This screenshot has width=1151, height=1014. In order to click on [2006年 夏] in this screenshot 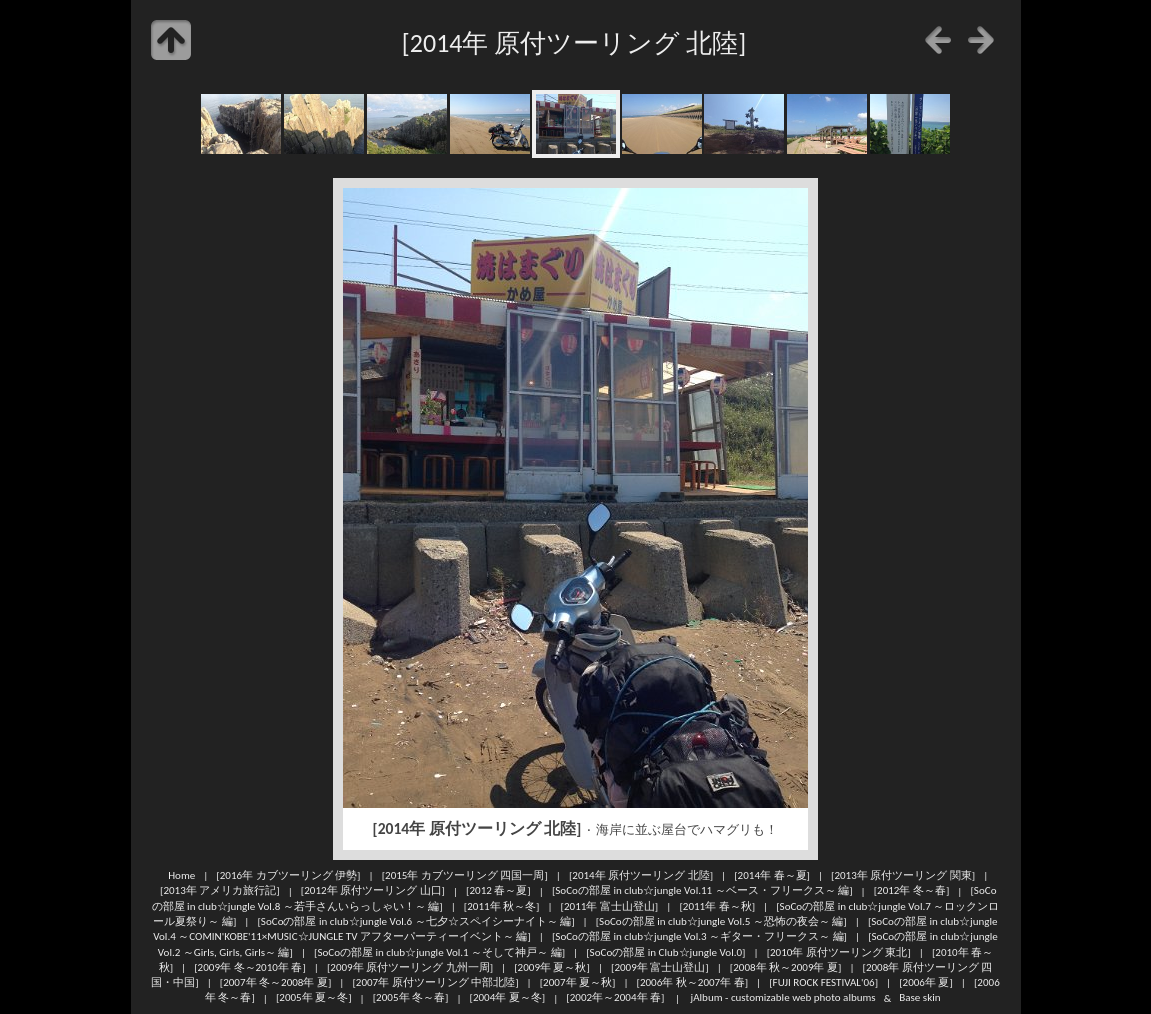, I will do `click(926, 982)`.